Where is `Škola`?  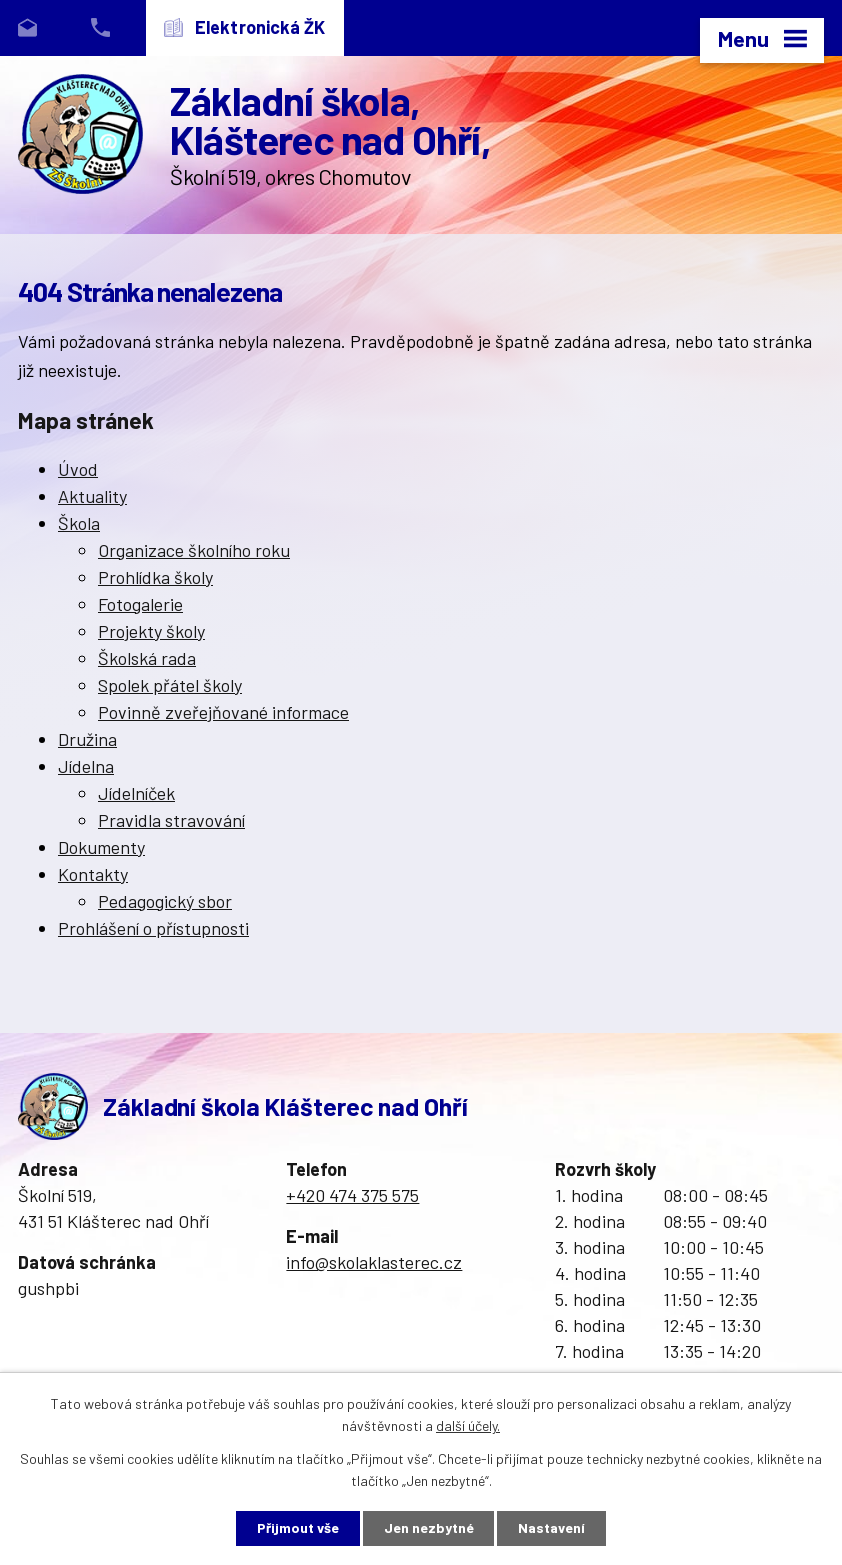 Škola is located at coordinates (79, 523).